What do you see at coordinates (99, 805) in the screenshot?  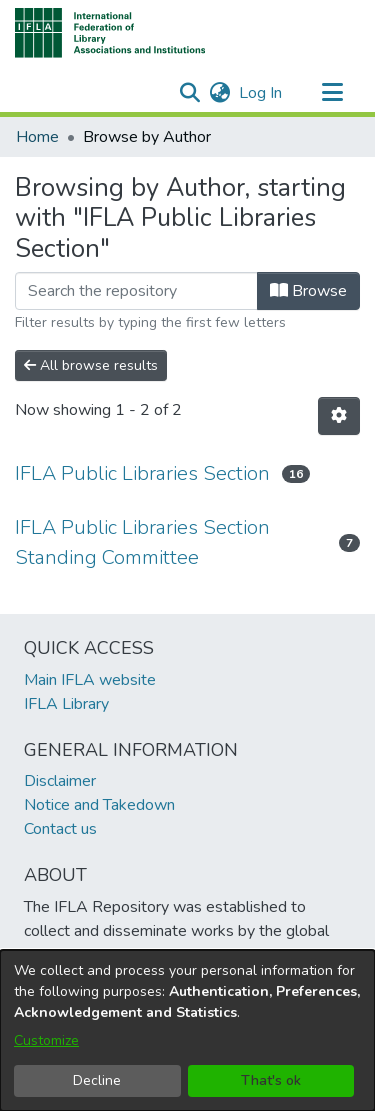 I see `Notice and Takedown` at bounding box center [99, 805].